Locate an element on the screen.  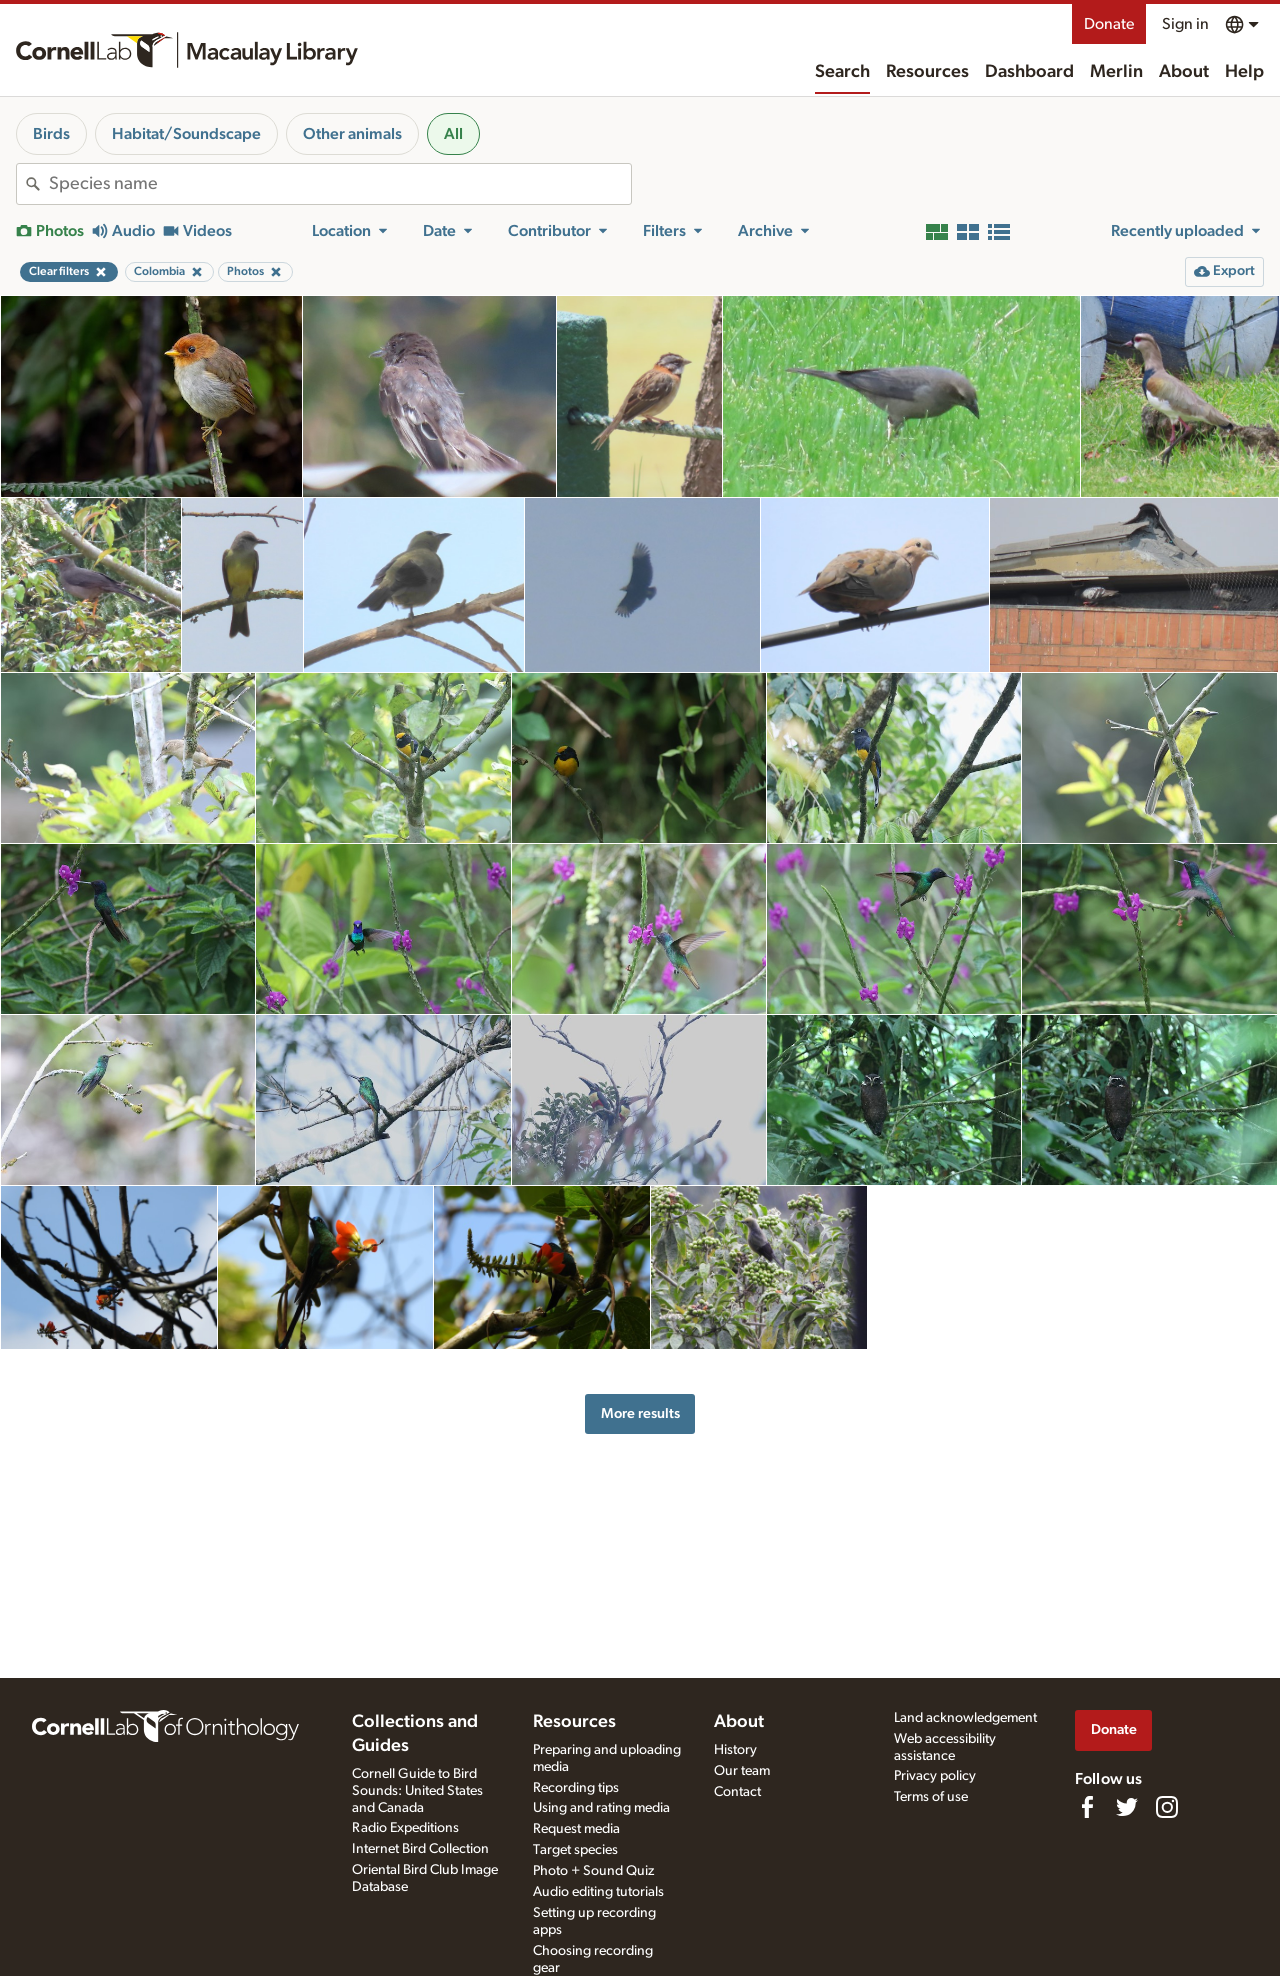
Dashboard is located at coordinates (1029, 72).